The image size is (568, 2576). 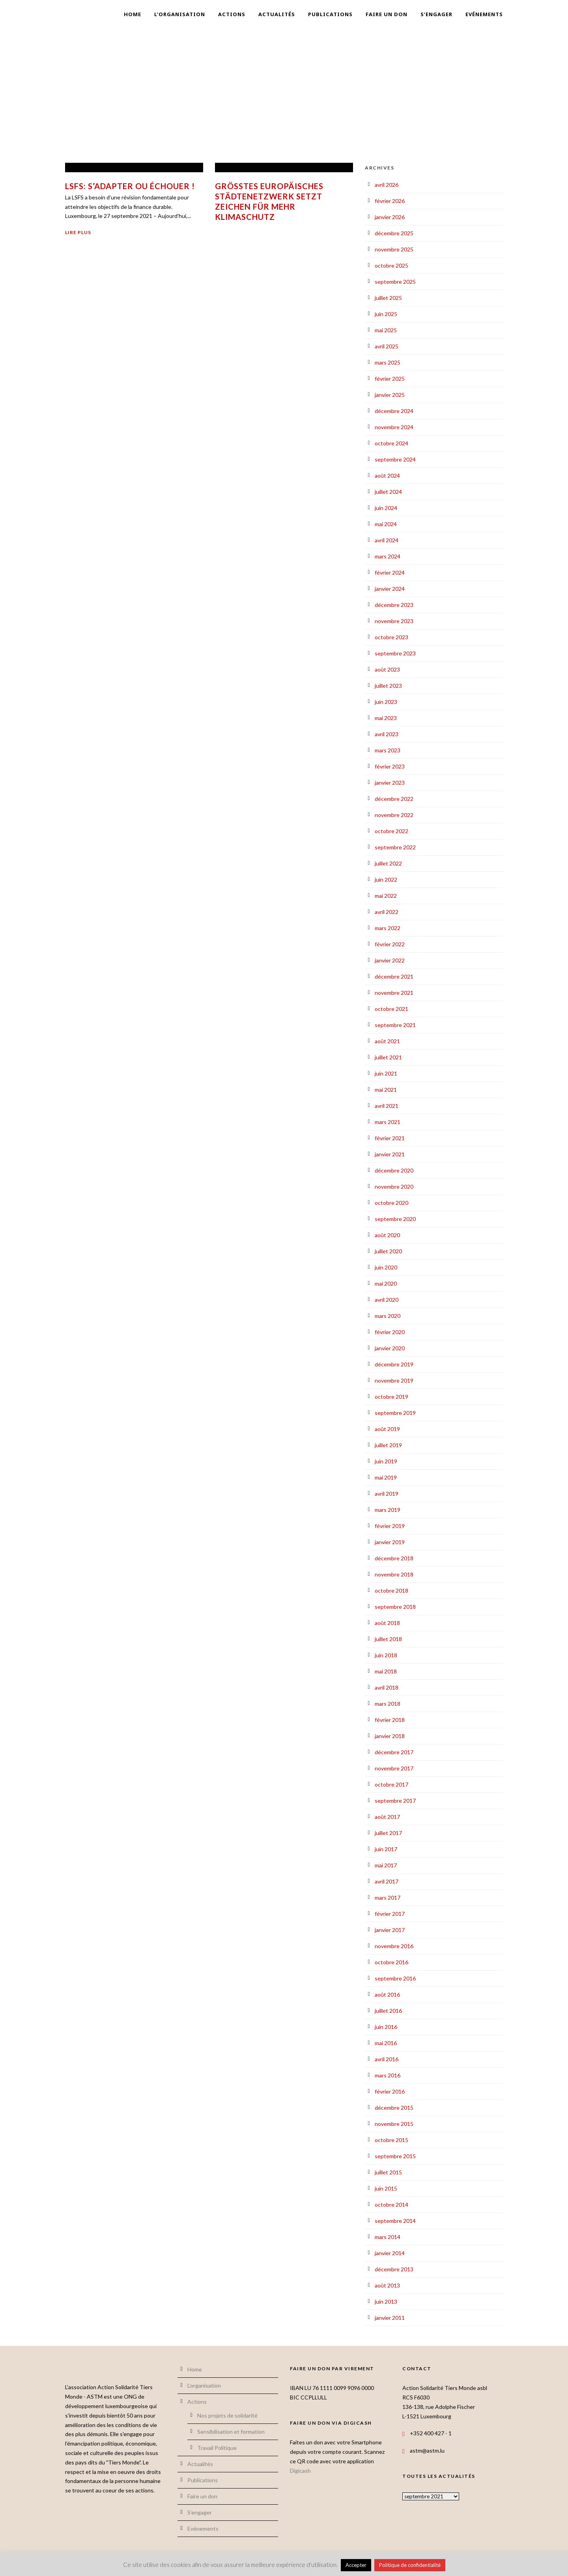 I want to click on décembre 2013, so click(x=394, y=2269).